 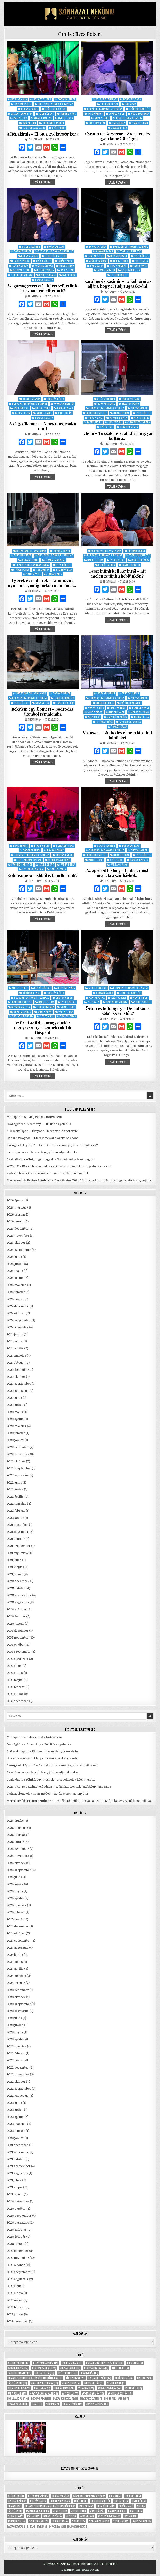 What do you see at coordinates (53, 123) in the screenshot?
I see `Spolarics Andrea` at bounding box center [53, 123].